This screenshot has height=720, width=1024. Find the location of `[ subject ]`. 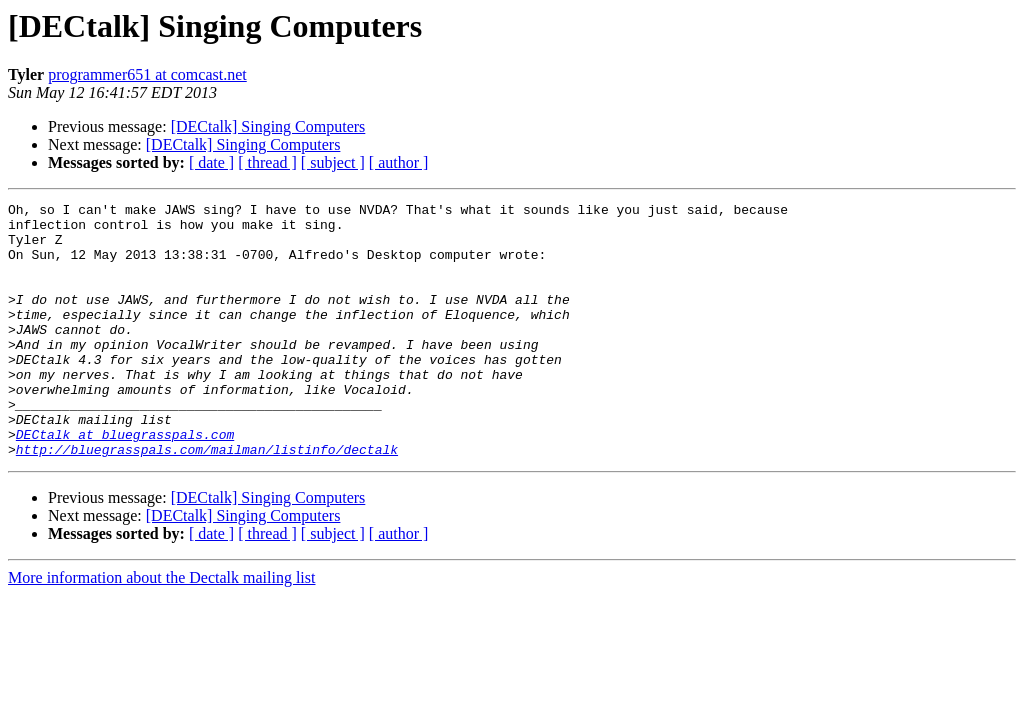

[ subject ] is located at coordinates (333, 162).